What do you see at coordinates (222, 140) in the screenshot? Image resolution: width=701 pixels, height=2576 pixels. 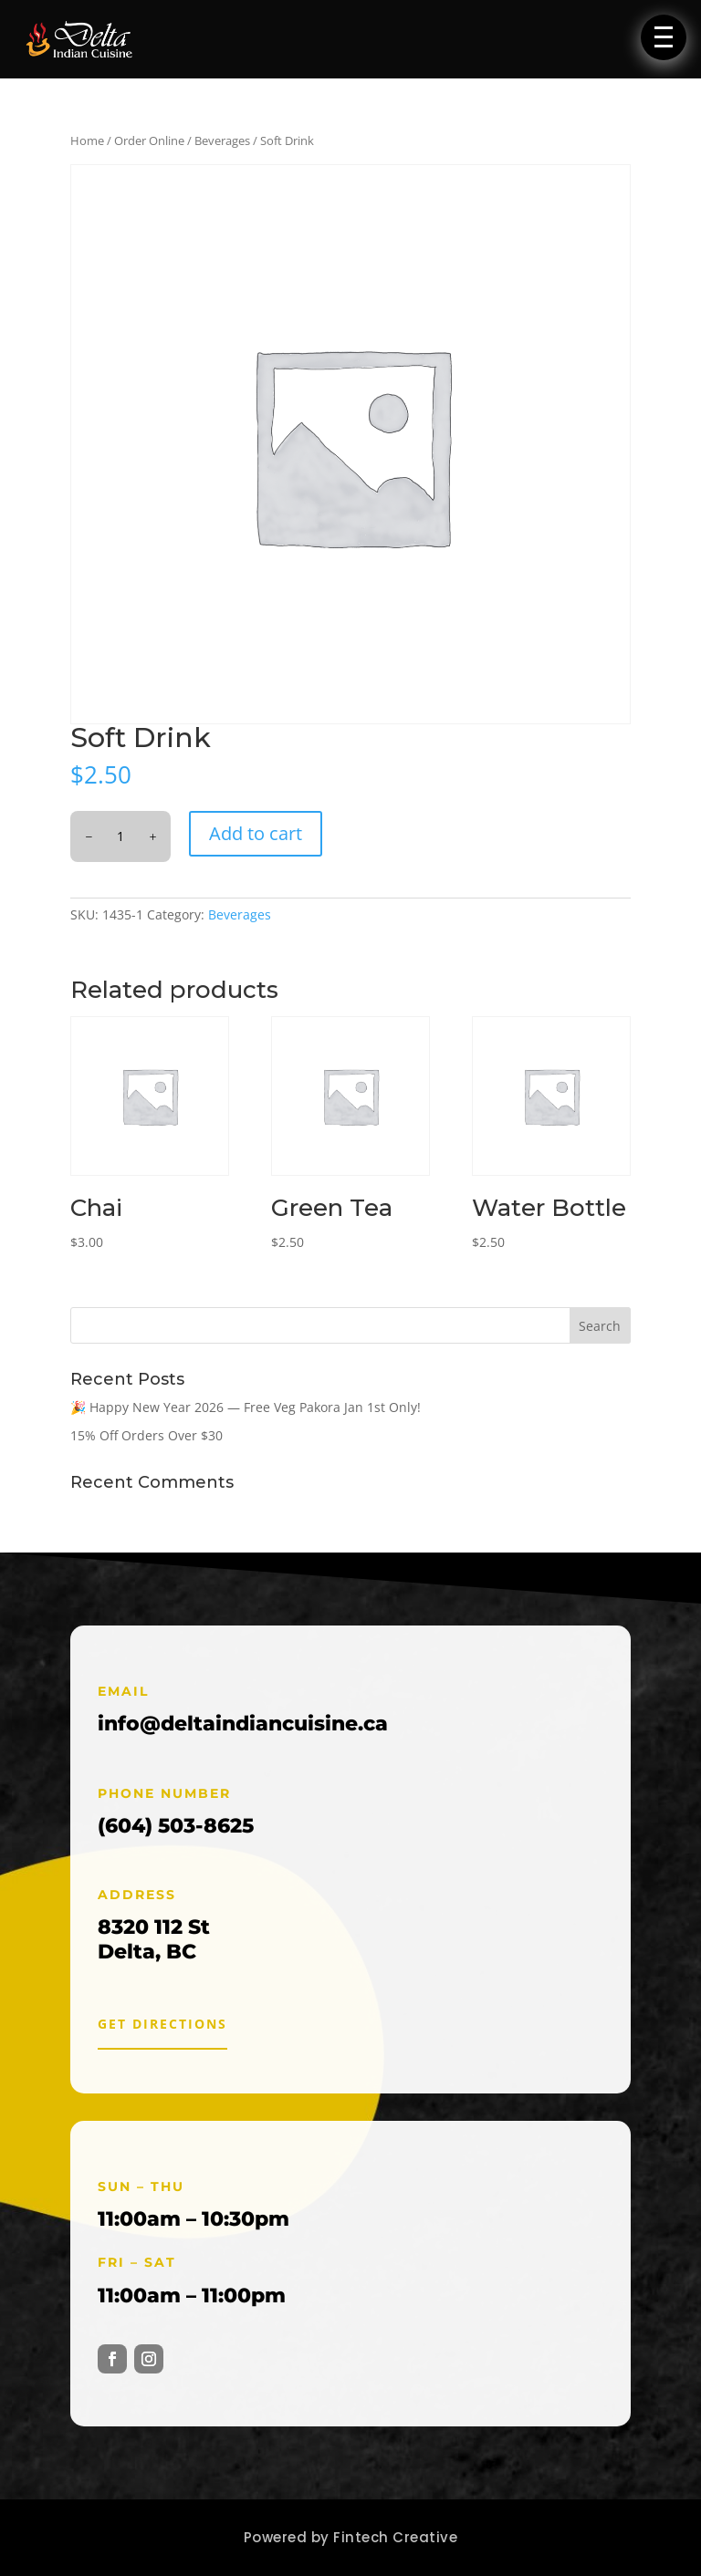 I see `Beverages` at bounding box center [222, 140].